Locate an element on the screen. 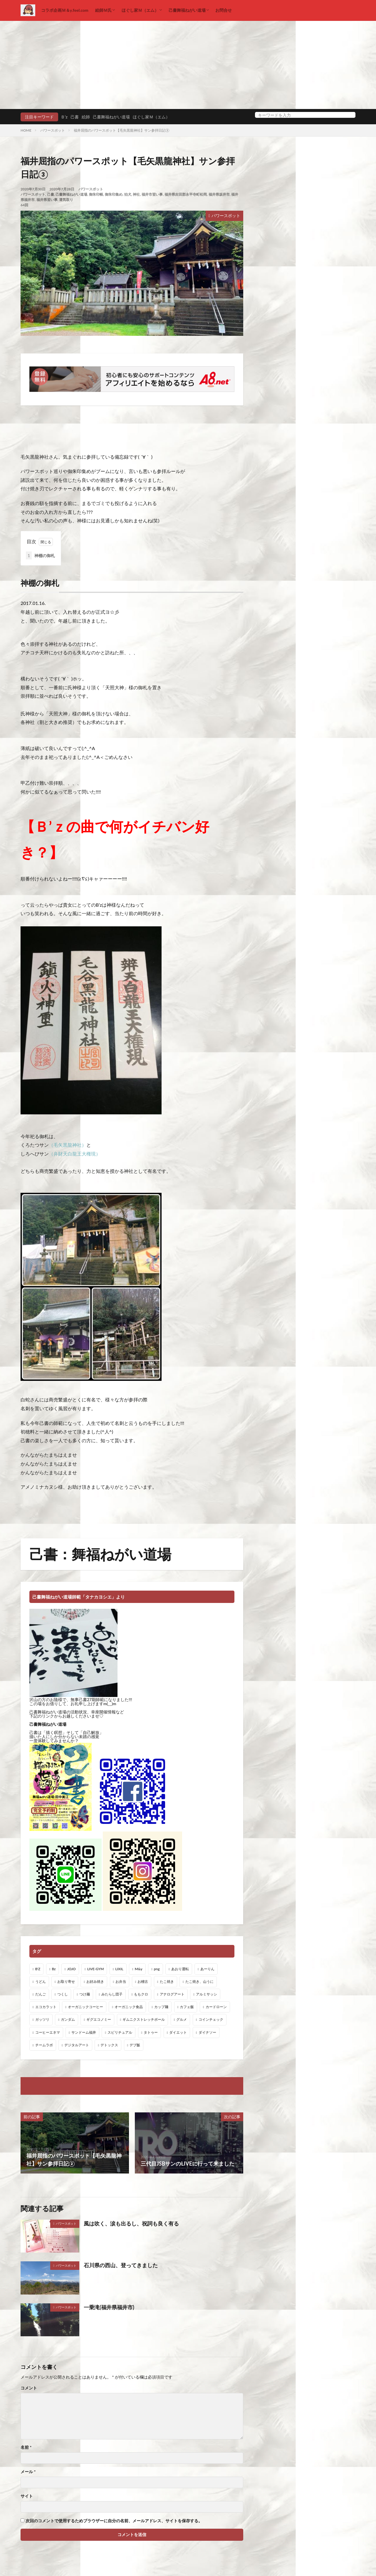 The image size is (376, 2576). B'Z [B'Z (20個の項目)] is located at coordinates (38, 1969).